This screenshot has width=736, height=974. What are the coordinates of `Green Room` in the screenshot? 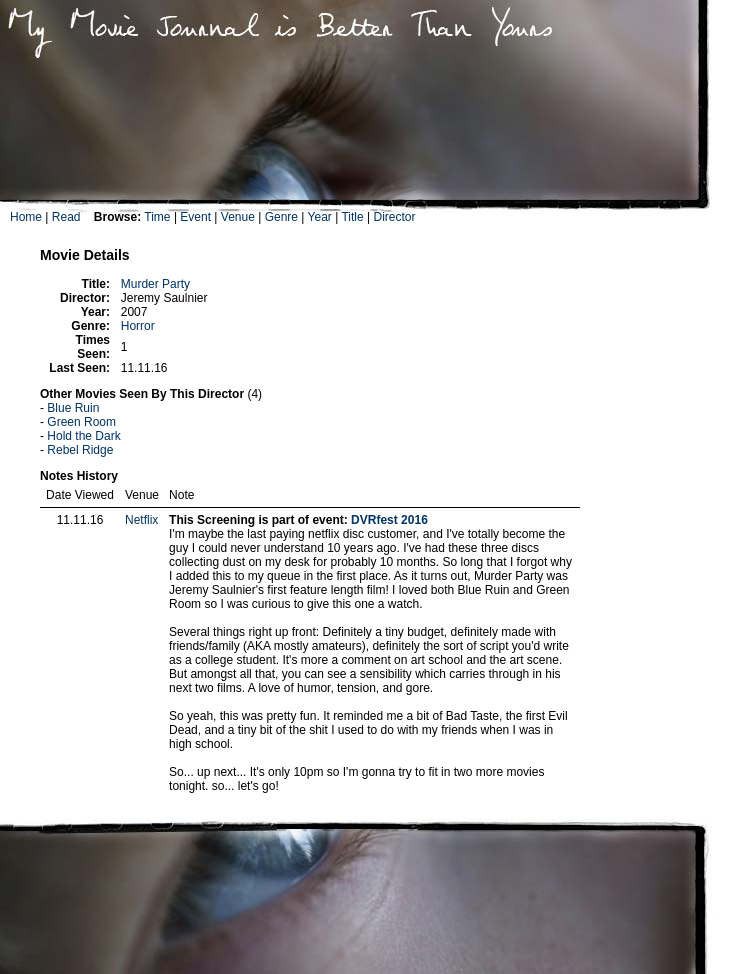 It's located at (81, 422).